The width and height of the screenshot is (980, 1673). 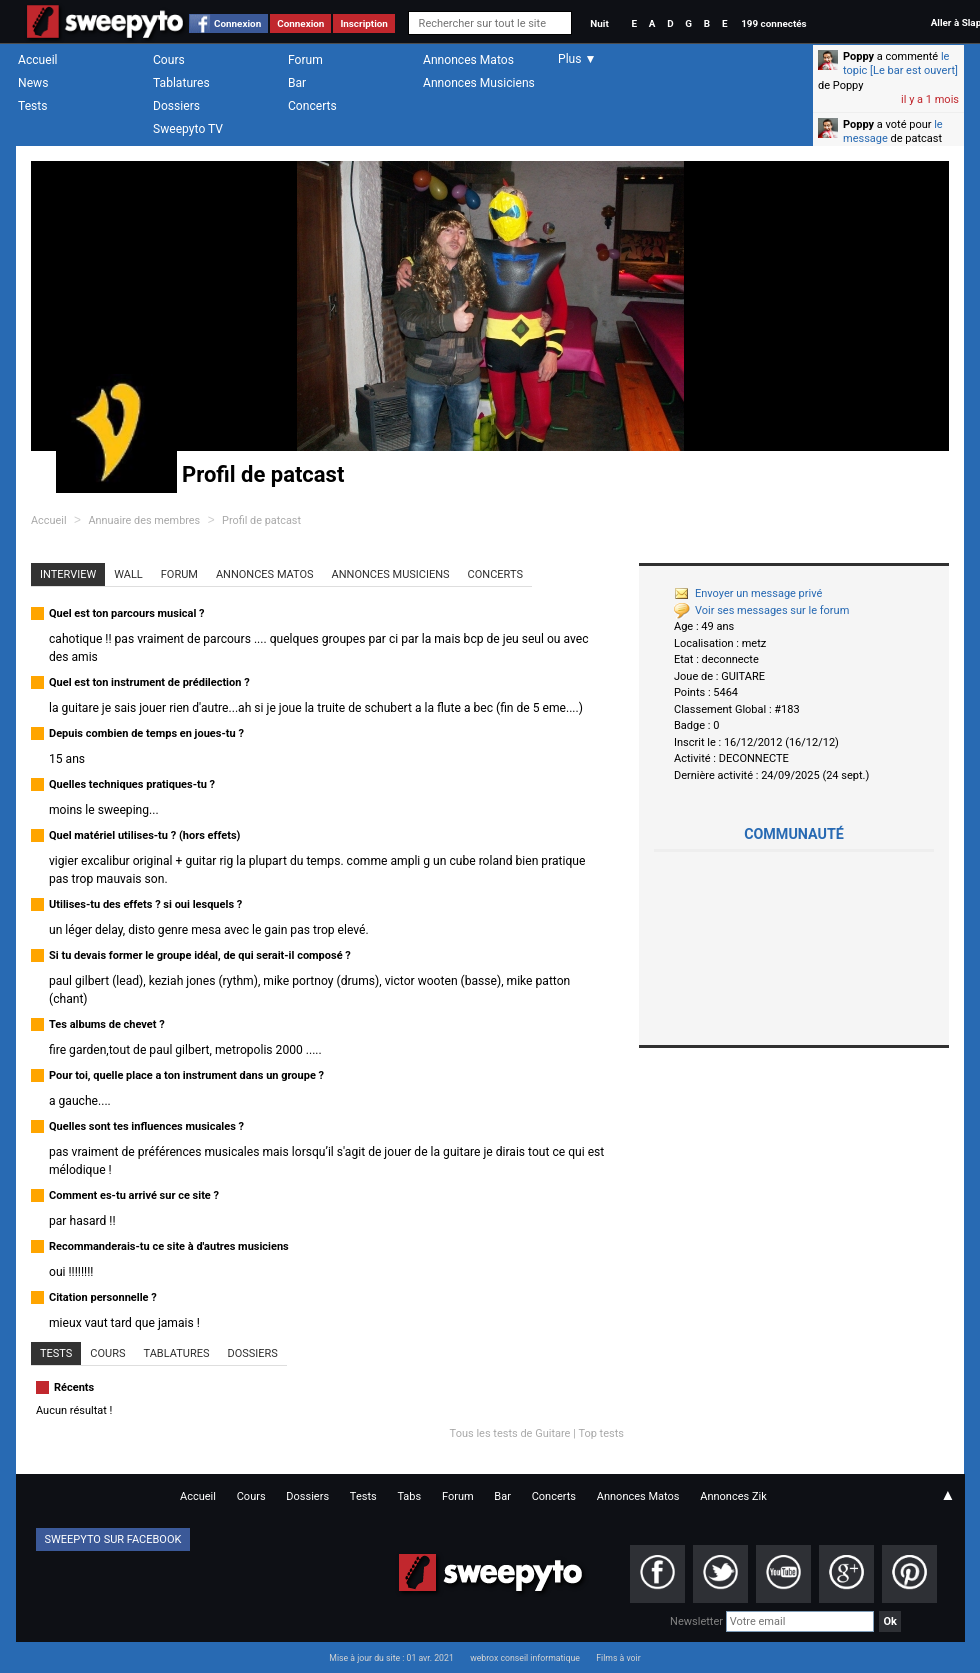 I want to click on Voir ses messages sur le forum, so click(x=761, y=610).